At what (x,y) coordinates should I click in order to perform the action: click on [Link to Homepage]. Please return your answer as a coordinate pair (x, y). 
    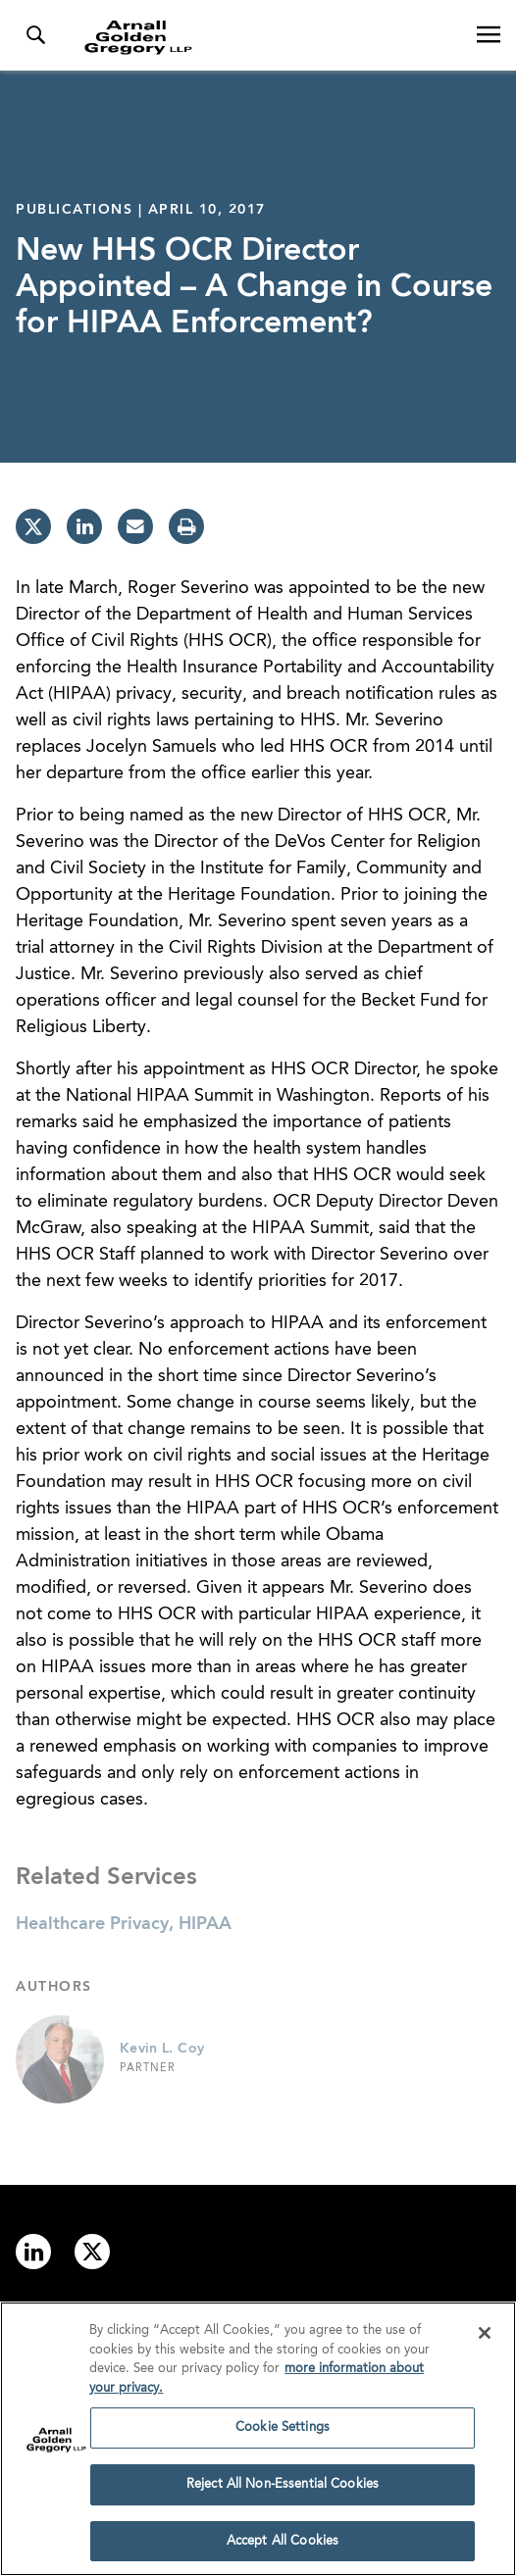
    Looking at the image, I should click on (266, 37).